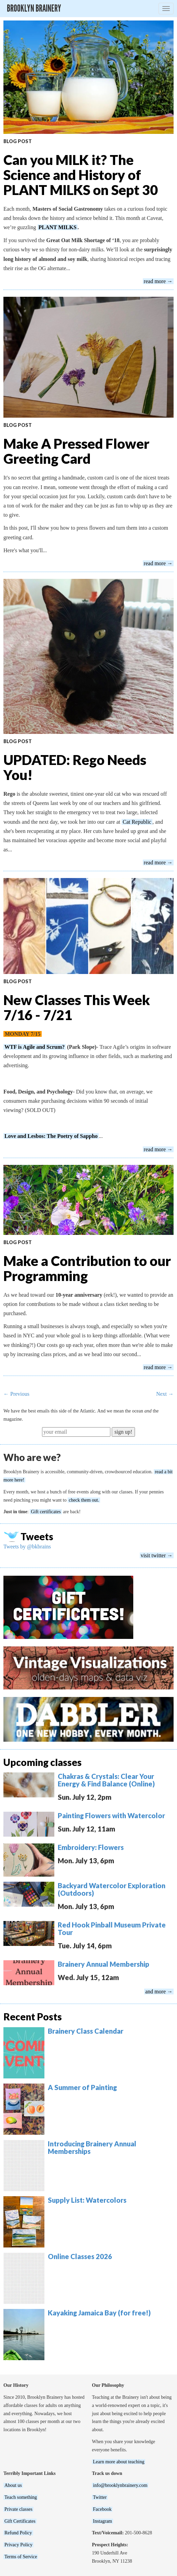 This screenshot has height=2576, width=177. What do you see at coordinates (103, 1964) in the screenshot?
I see `Brainery Annual Membership` at bounding box center [103, 1964].